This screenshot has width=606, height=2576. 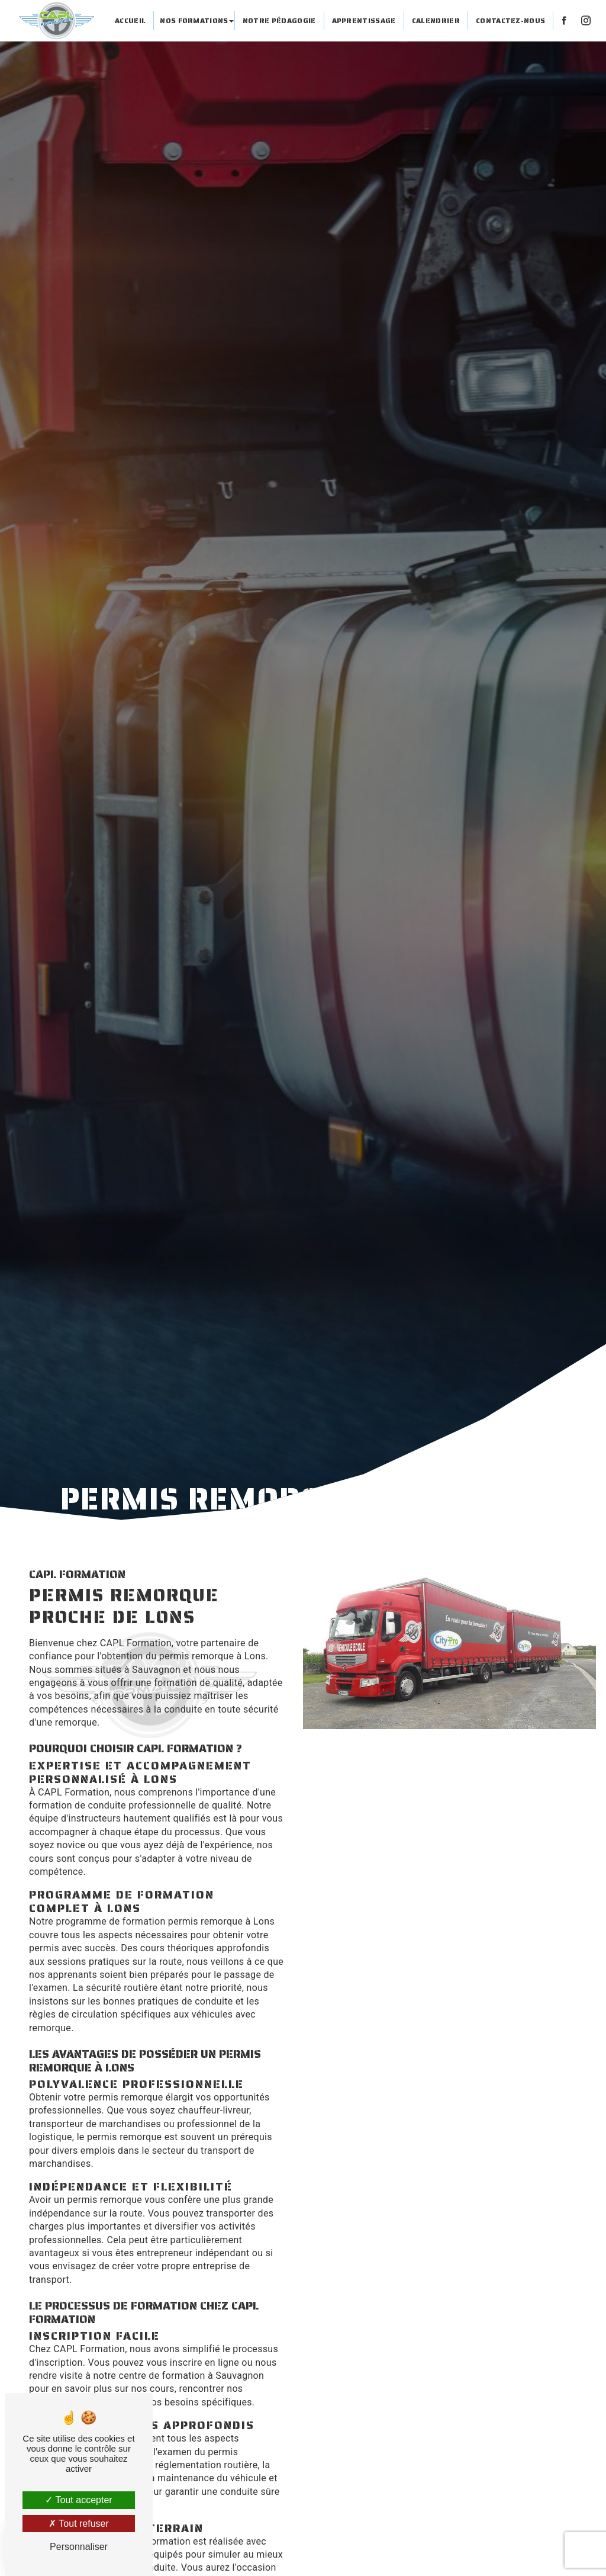 I want to click on Tout refuser [Tout refuser (Recharger la page)], so click(x=79, y=2524).